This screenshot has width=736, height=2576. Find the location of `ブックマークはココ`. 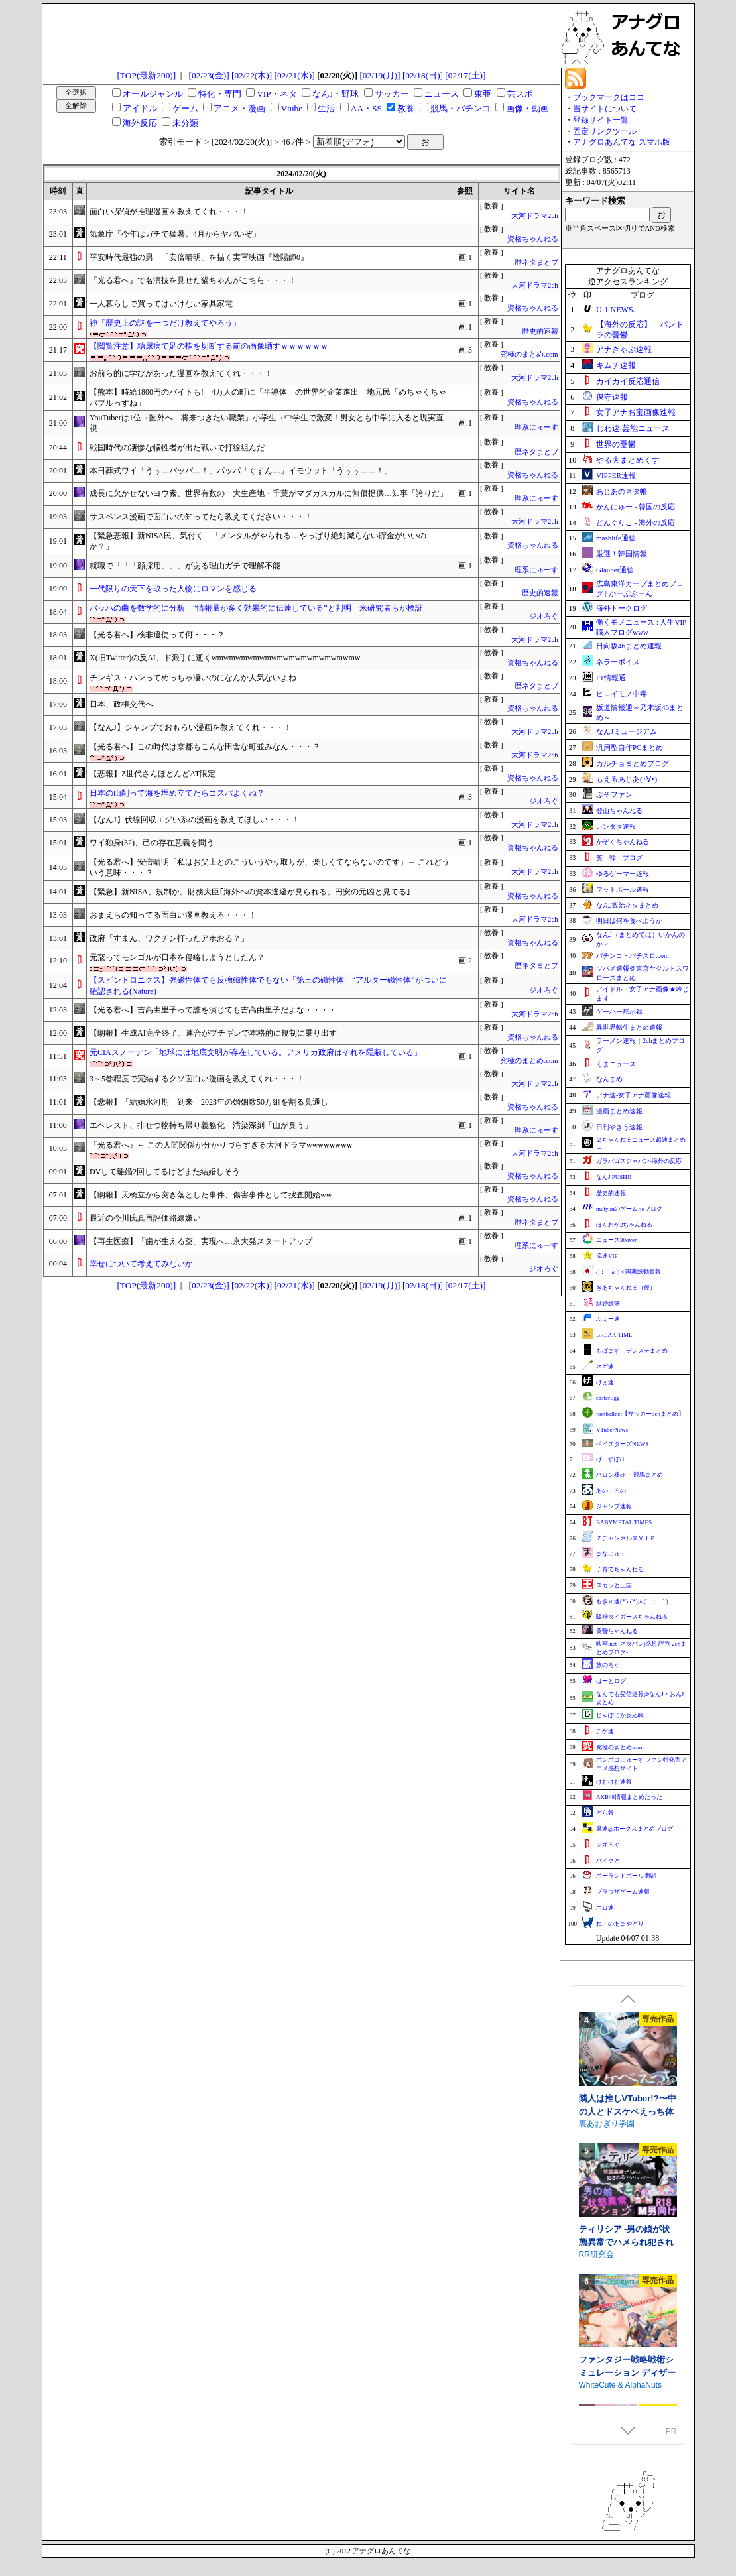

ブックマークはココ is located at coordinates (608, 97).